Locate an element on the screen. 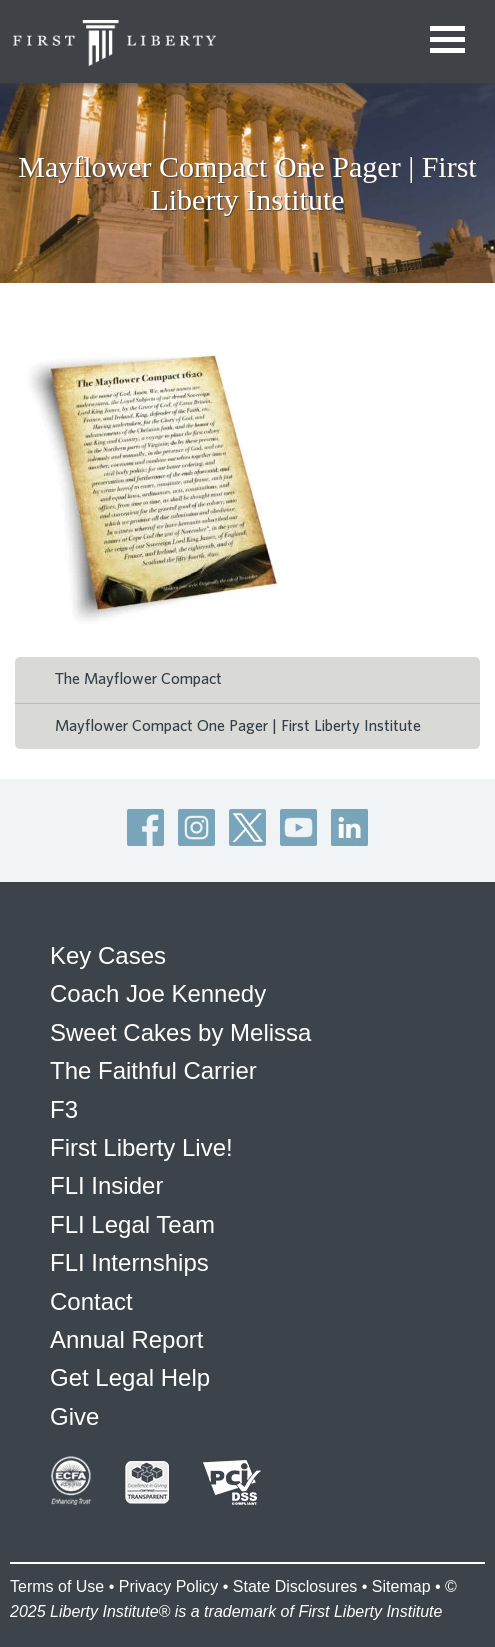 This screenshot has width=495, height=1647. Coach Joe Kennedy is located at coordinates (158, 993).